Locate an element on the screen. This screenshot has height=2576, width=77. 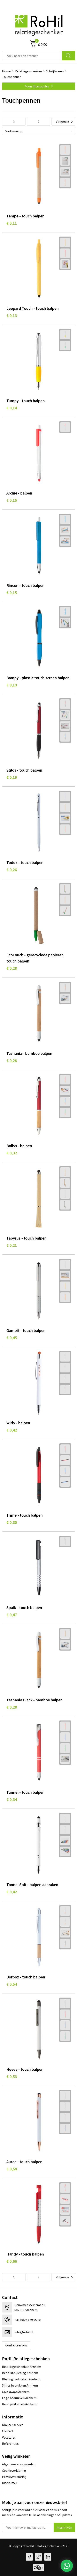
Give-aways Arnhem is located at coordinates (16, 2392).